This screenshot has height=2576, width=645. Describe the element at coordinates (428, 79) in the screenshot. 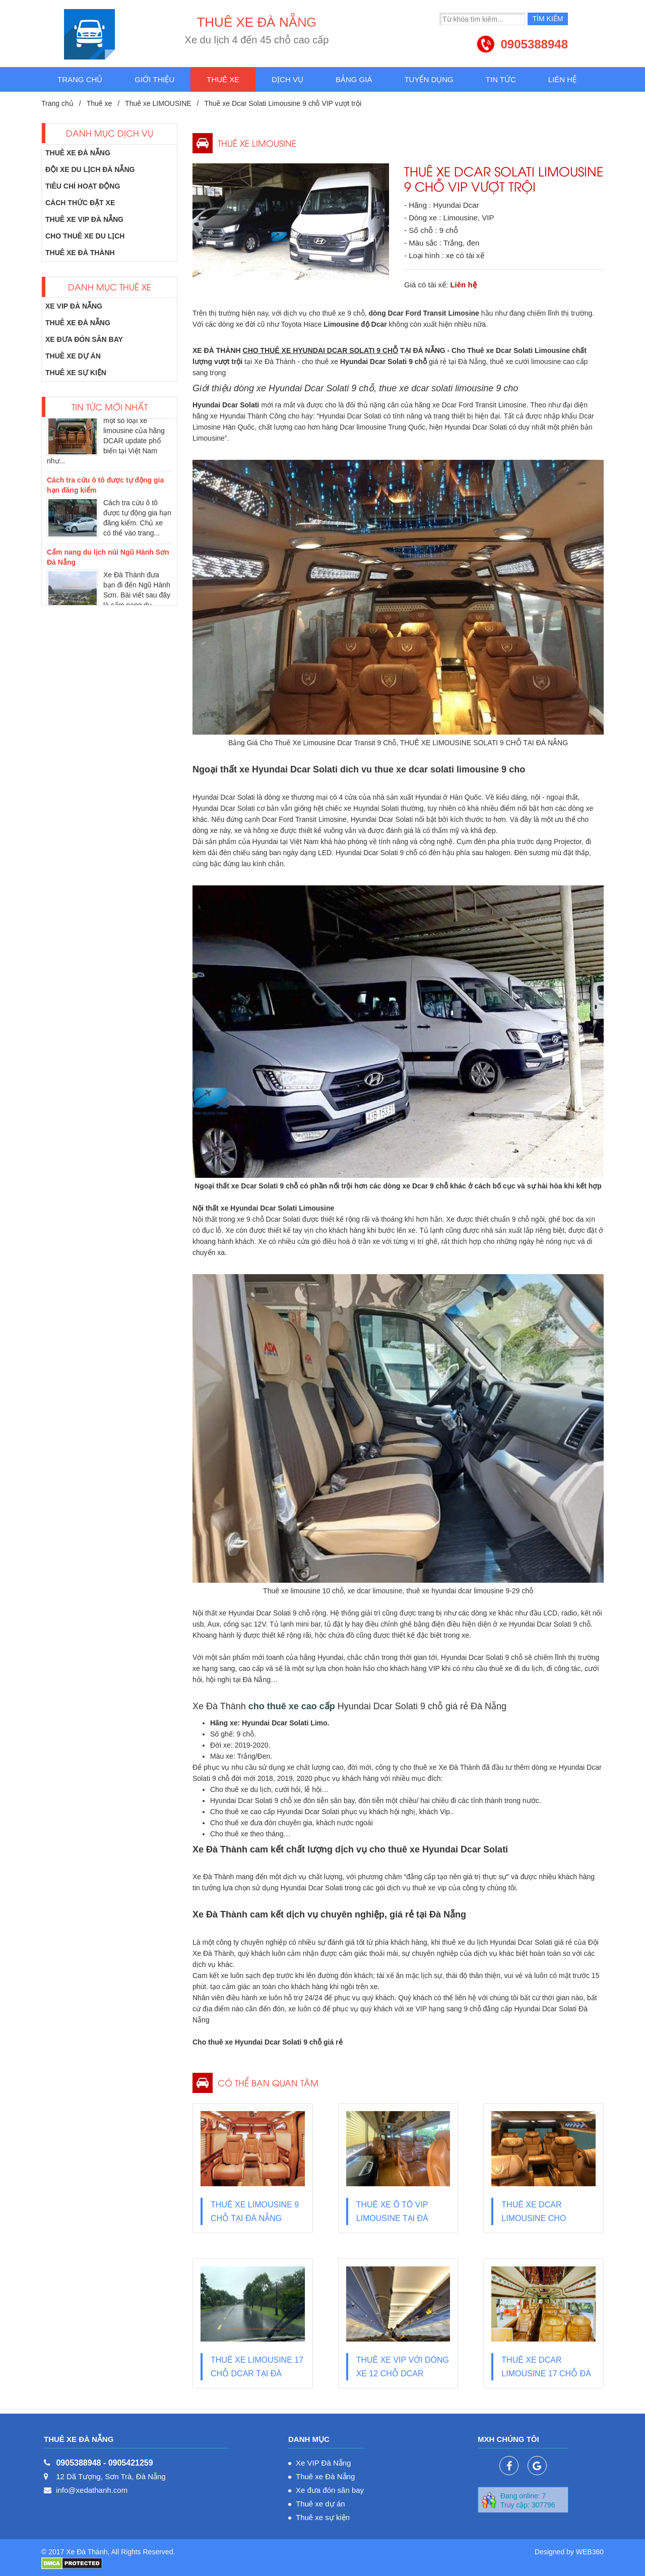

I see `Tuyển dụng` at that location.